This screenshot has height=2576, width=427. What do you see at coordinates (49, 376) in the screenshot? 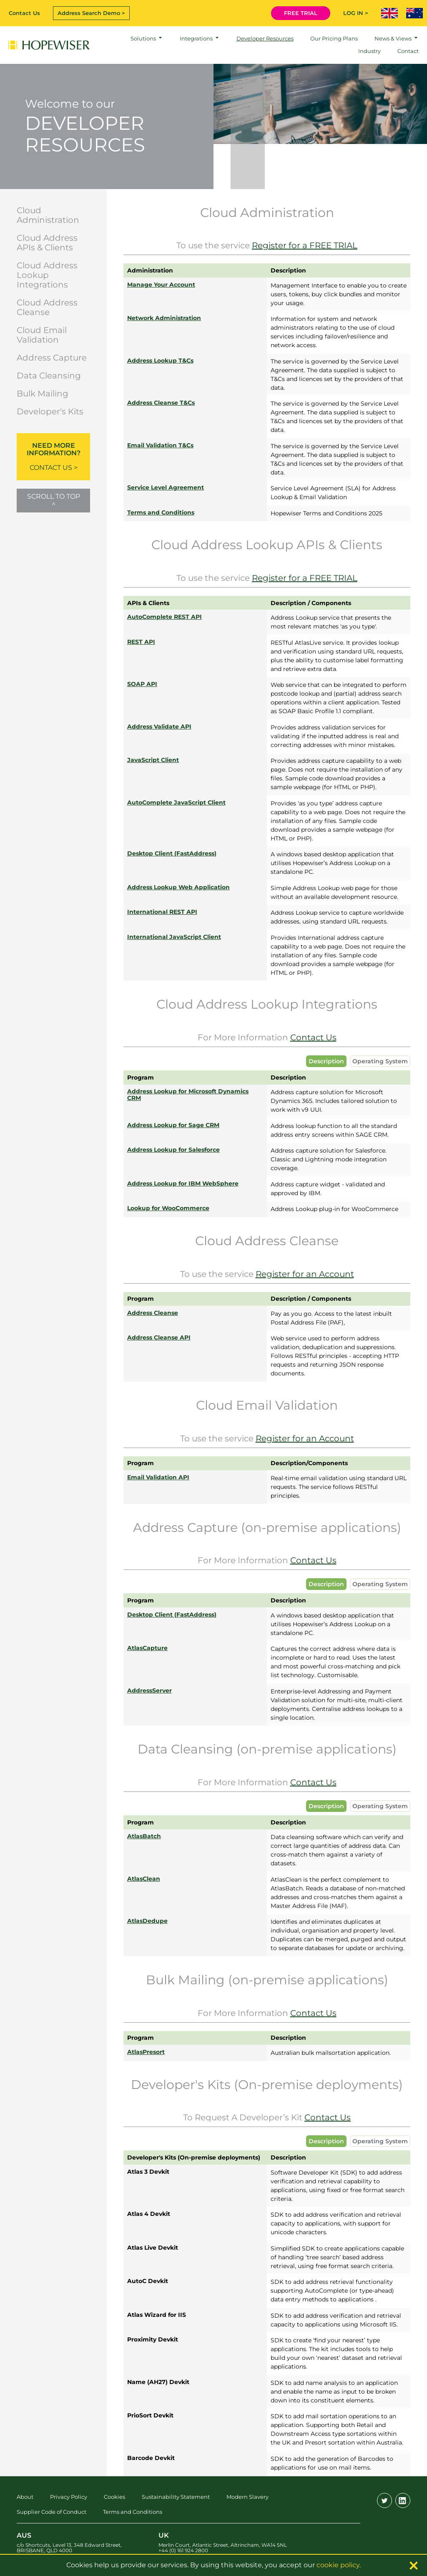
I see `Data Cleansing` at bounding box center [49, 376].